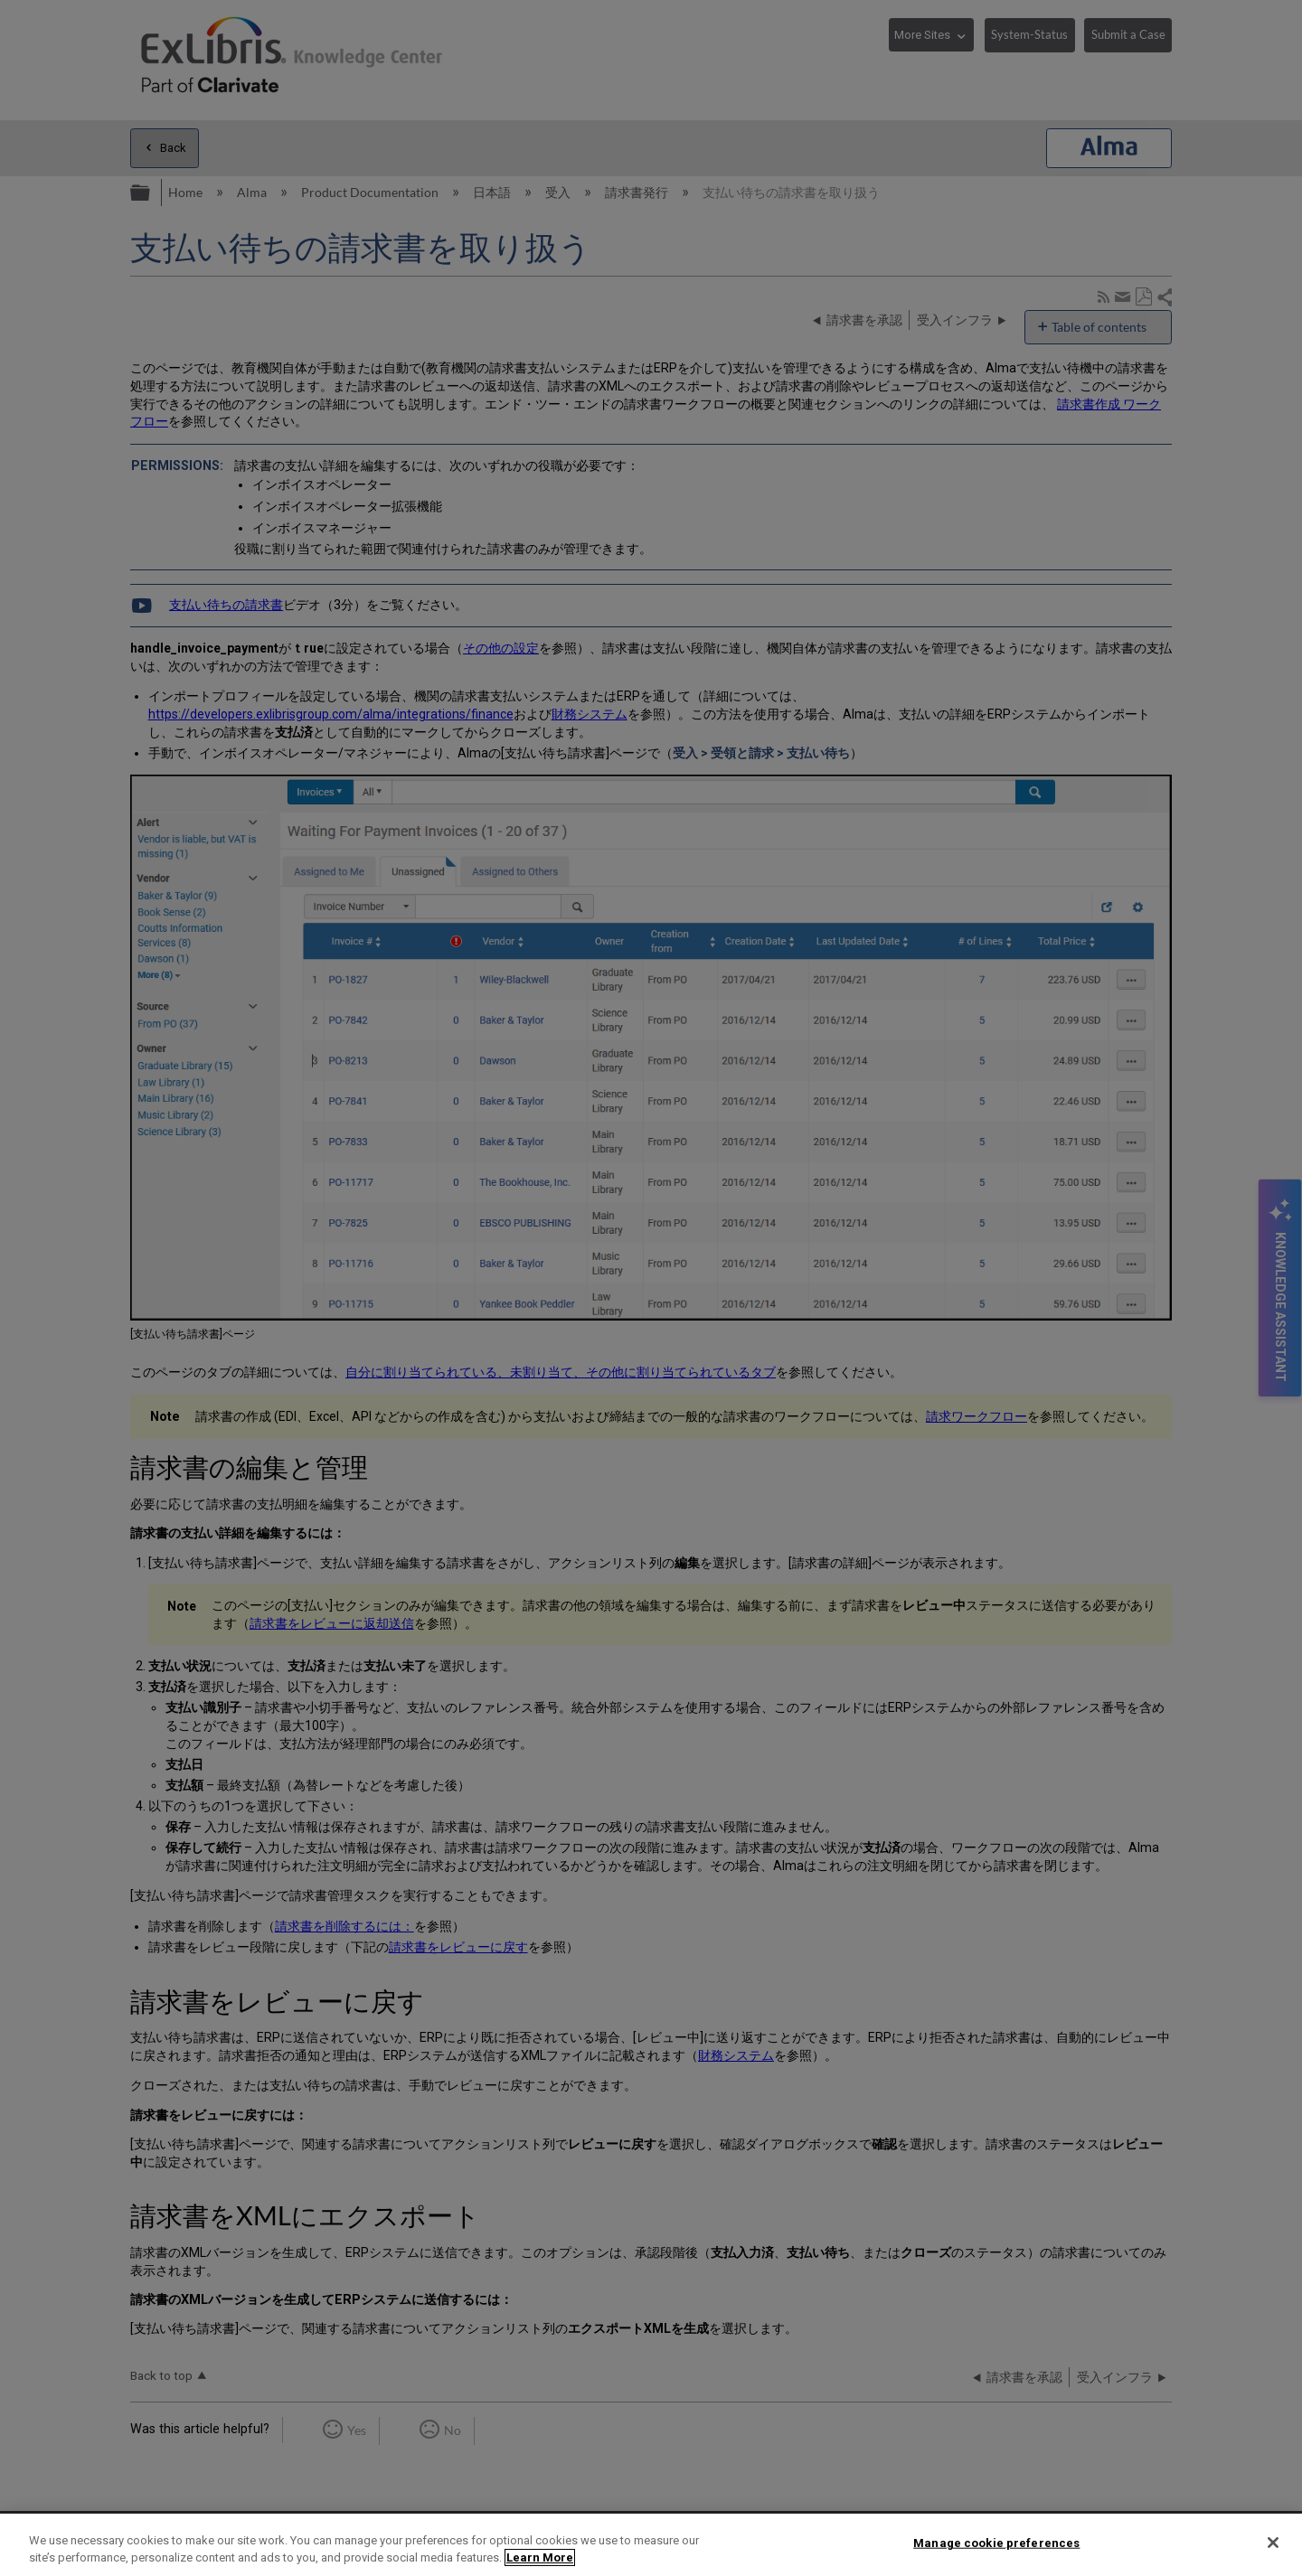 The height and width of the screenshot is (2576, 1302). What do you see at coordinates (651, 2545) in the screenshot?
I see `[region]` at bounding box center [651, 2545].